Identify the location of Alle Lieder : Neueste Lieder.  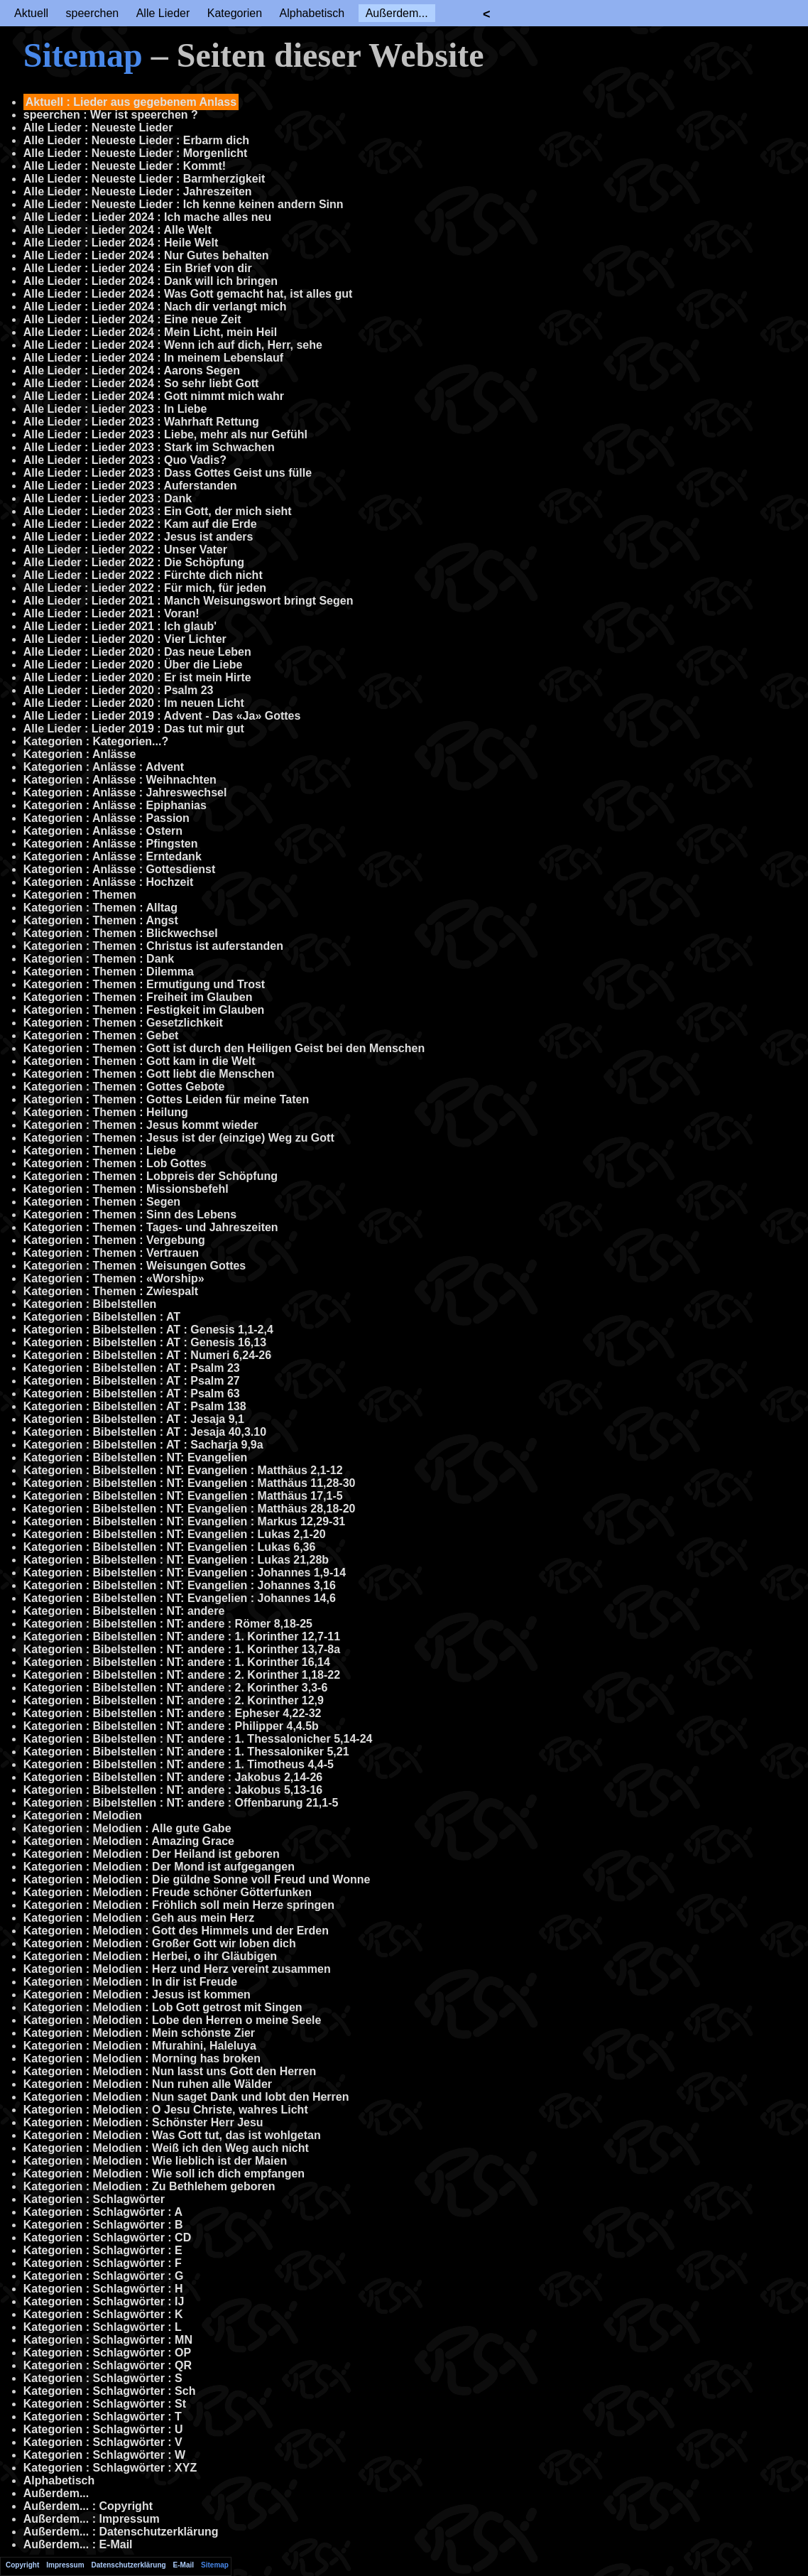
(98, 127).